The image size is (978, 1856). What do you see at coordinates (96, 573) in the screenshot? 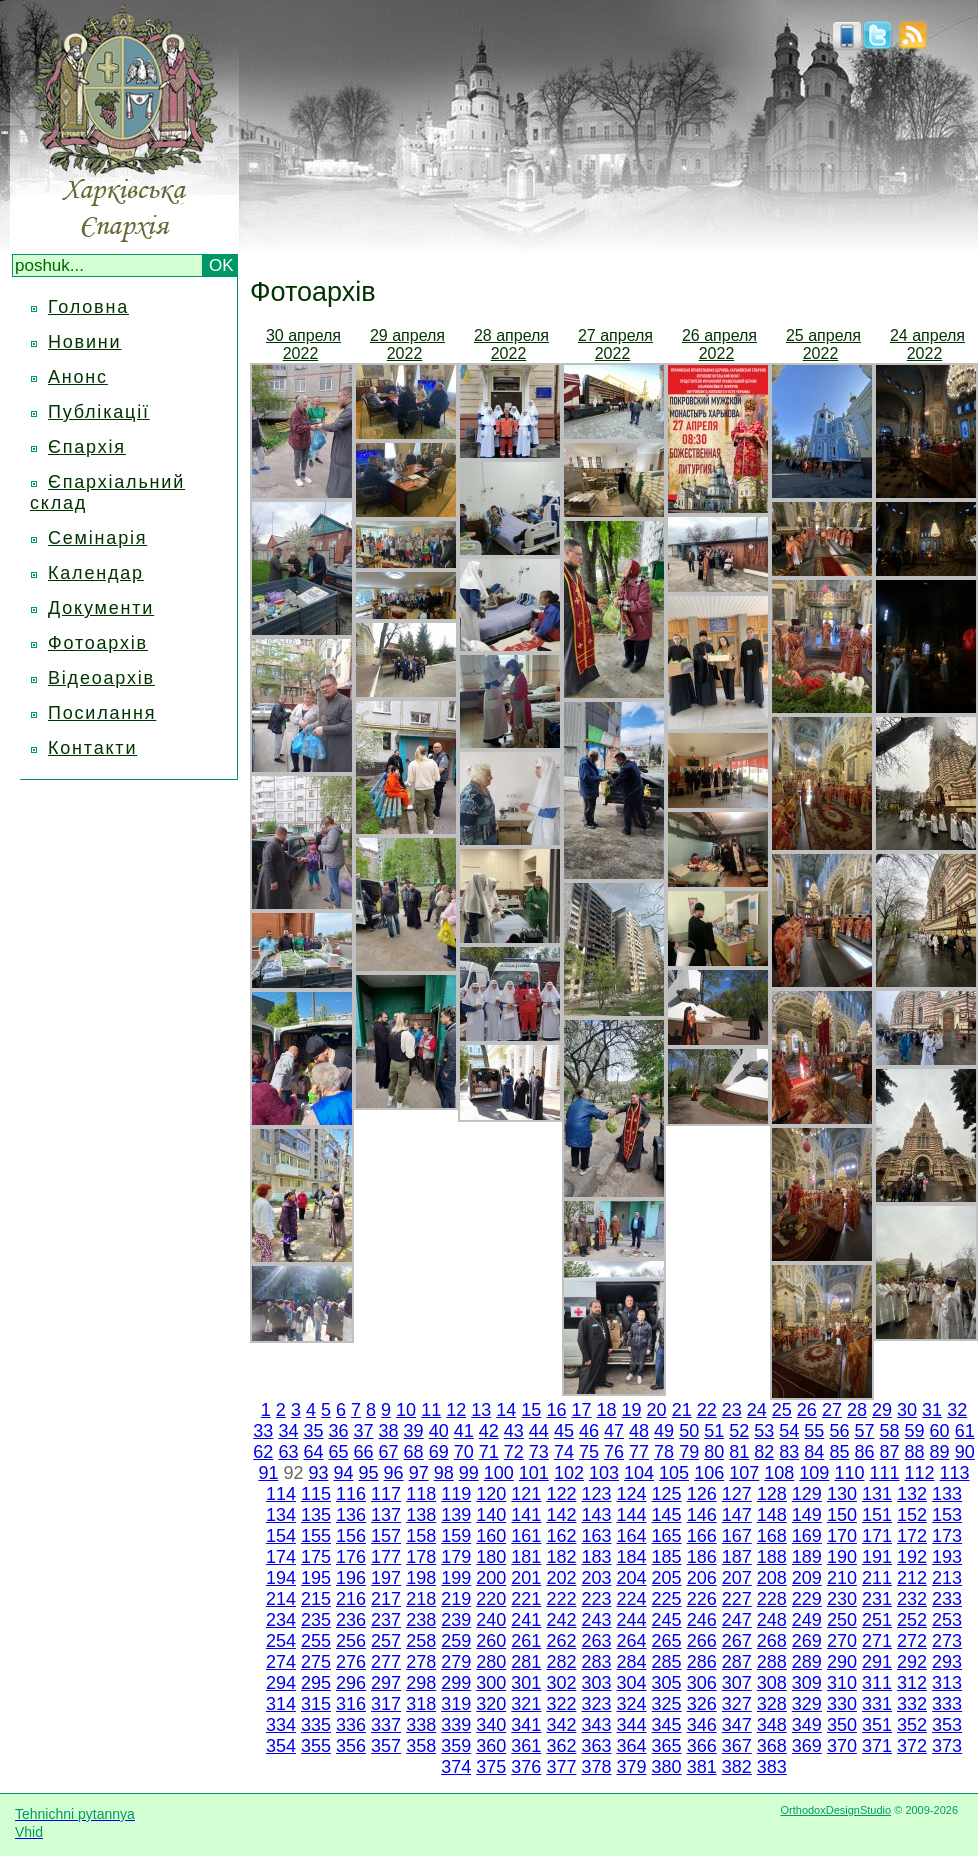
I see `Календар` at bounding box center [96, 573].